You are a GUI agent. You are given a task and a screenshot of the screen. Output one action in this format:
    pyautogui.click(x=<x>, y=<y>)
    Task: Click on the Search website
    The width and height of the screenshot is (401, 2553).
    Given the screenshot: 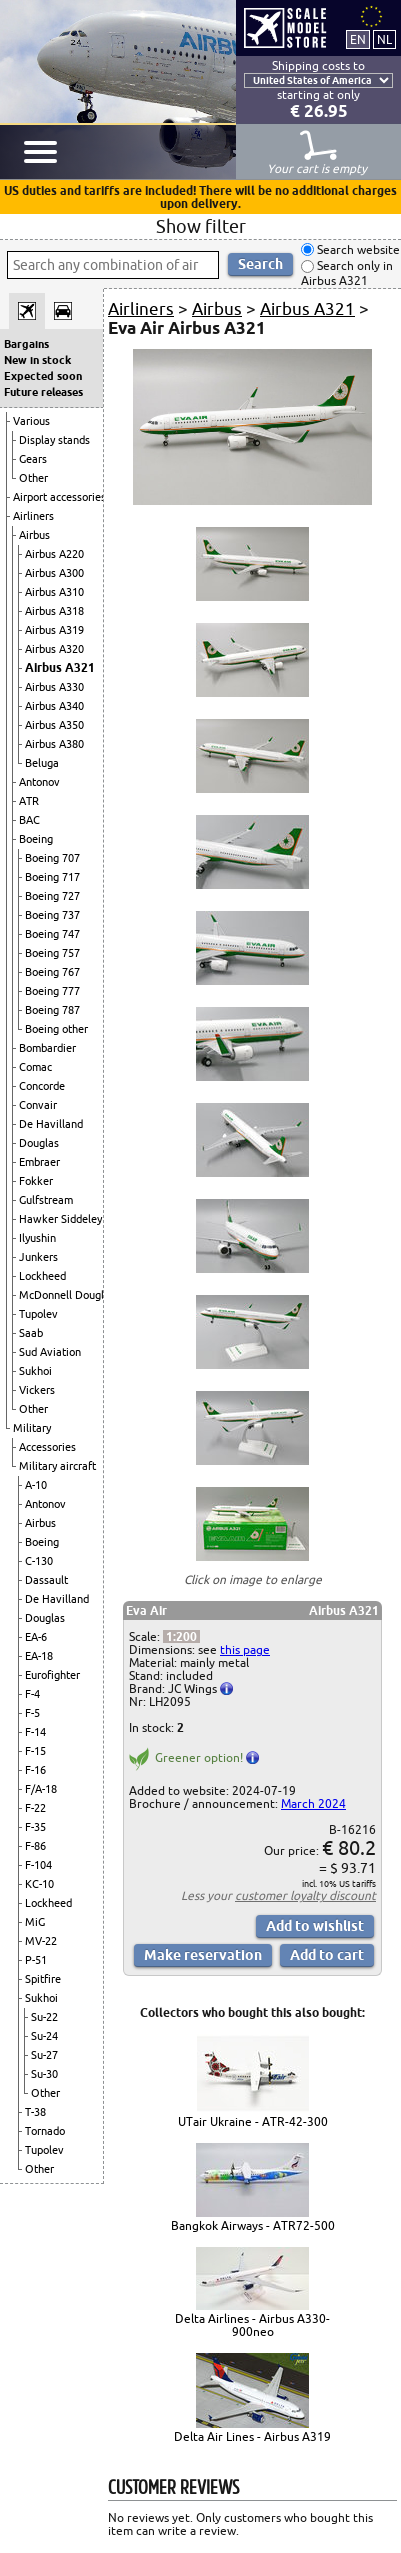 What is the action you would take?
    pyautogui.click(x=357, y=249)
    